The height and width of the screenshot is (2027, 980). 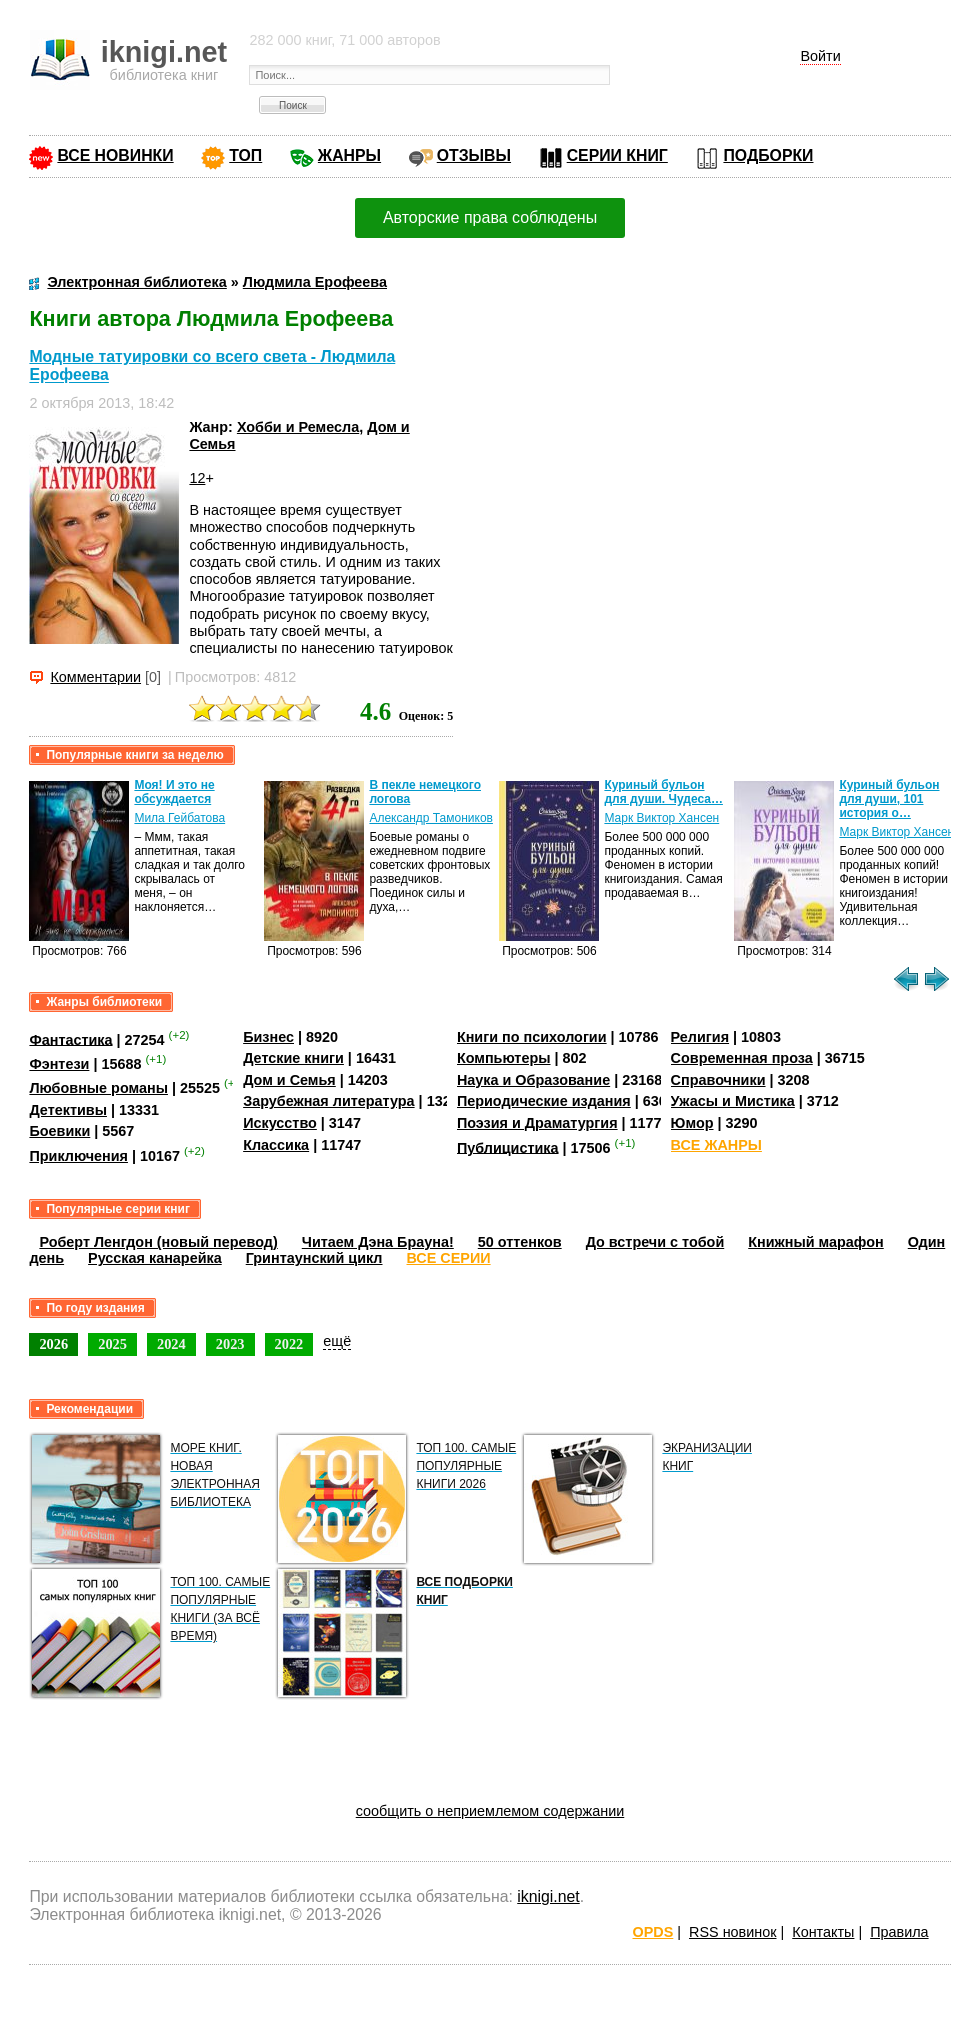 What do you see at coordinates (889, 799) in the screenshot?
I see `Куриный бульон для души, 101 история о…` at bounding box center [889, 799].